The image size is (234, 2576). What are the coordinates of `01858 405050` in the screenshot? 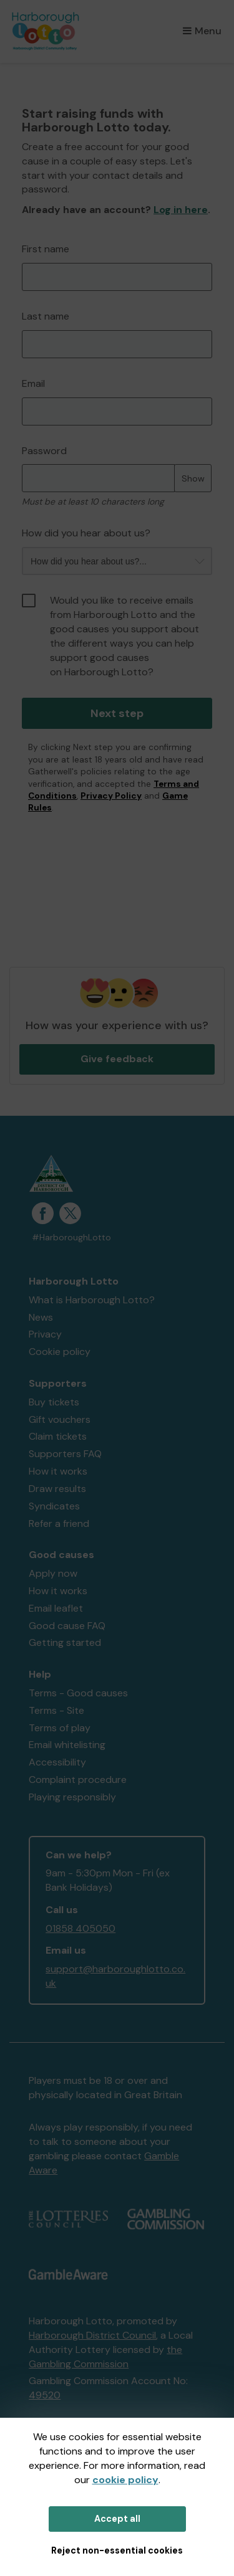 It's located at (80, 1928).